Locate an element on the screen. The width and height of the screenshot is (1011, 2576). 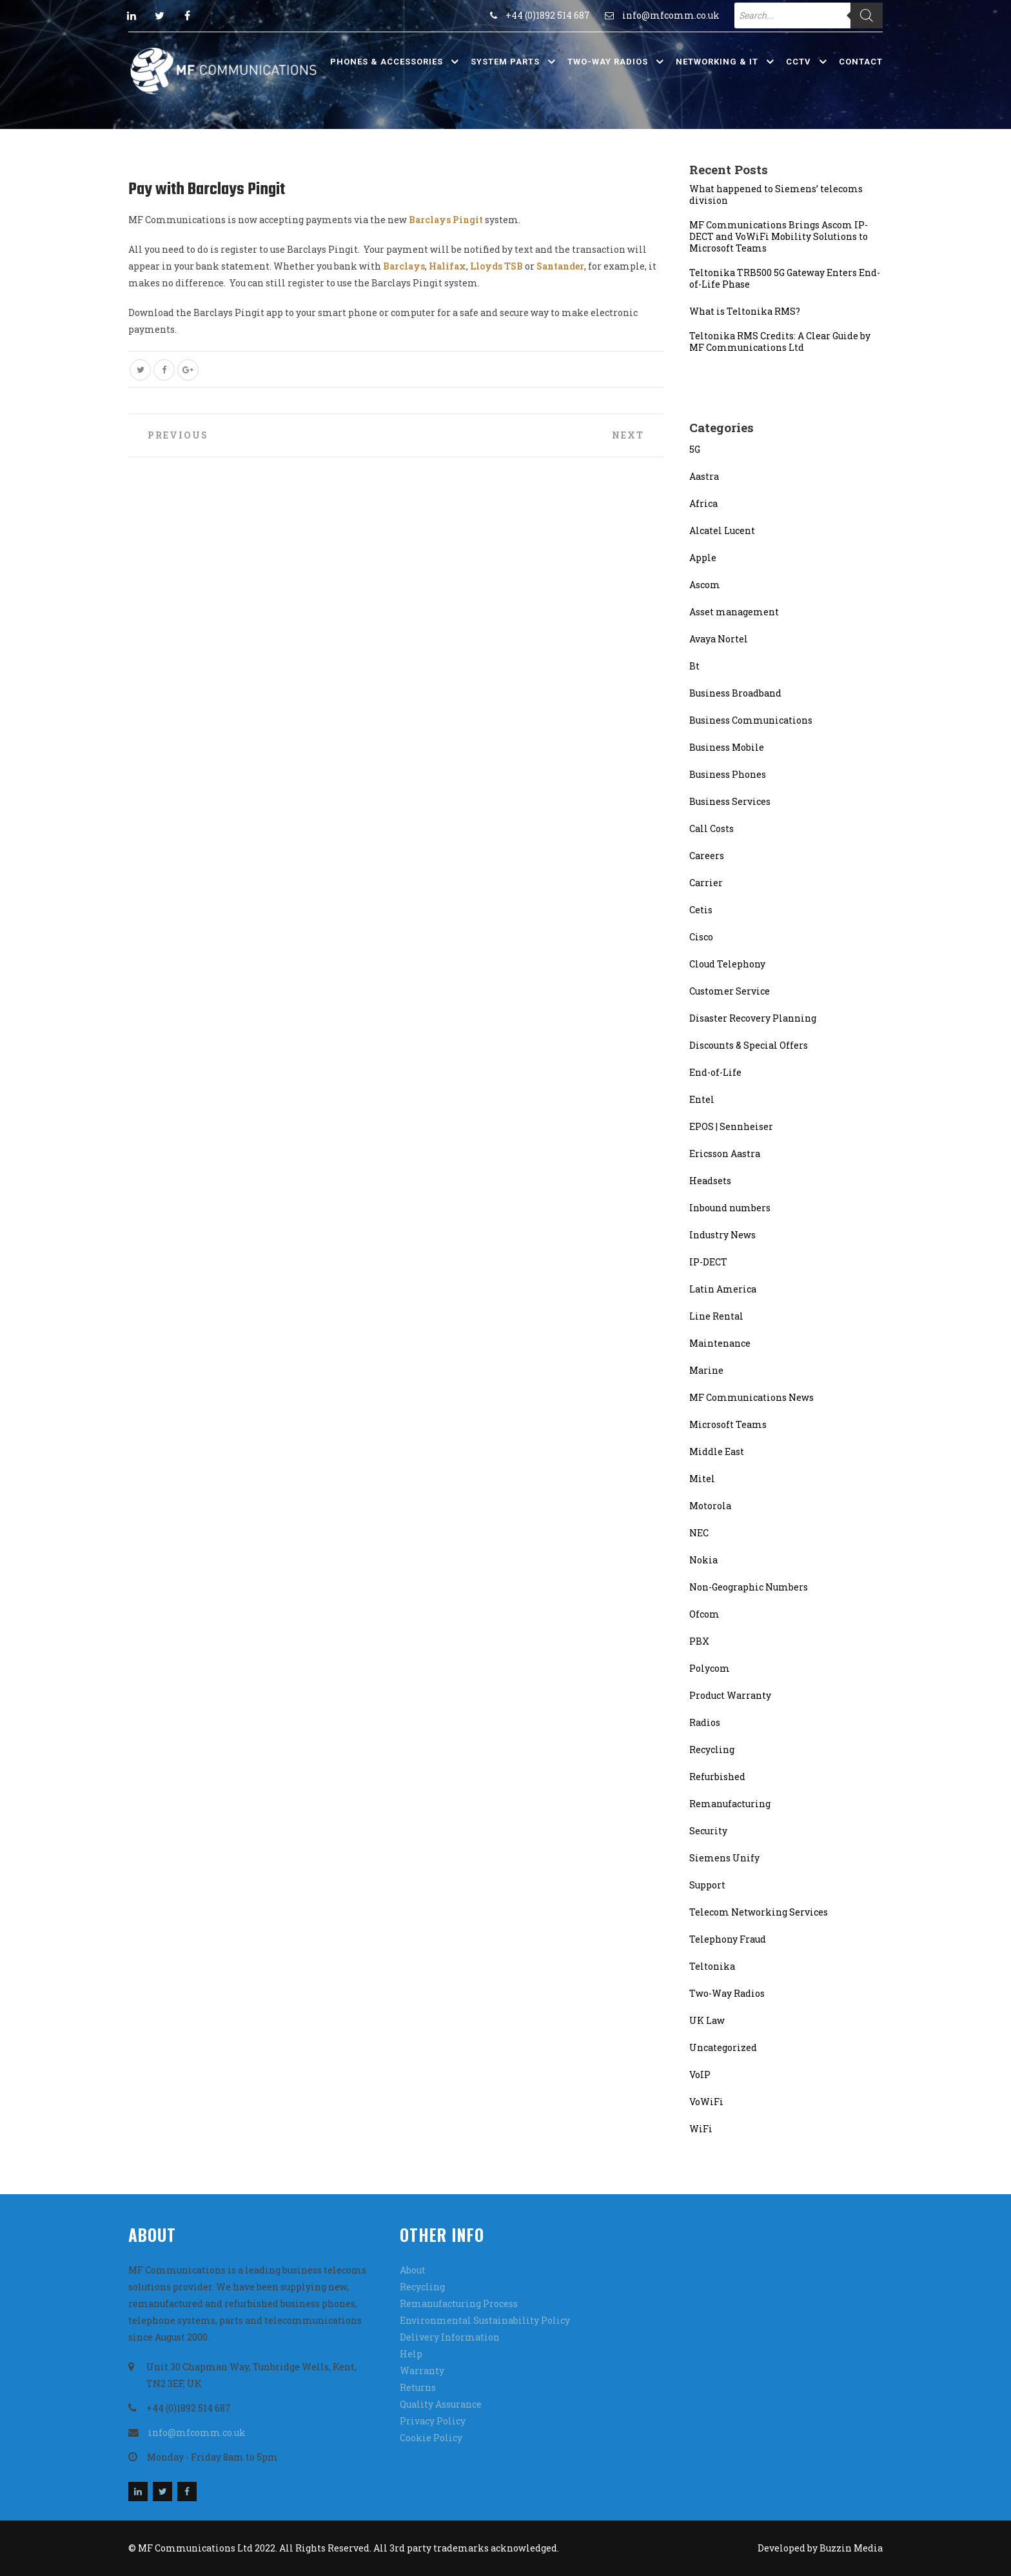
Cisco is located at coordinates (701, 937).